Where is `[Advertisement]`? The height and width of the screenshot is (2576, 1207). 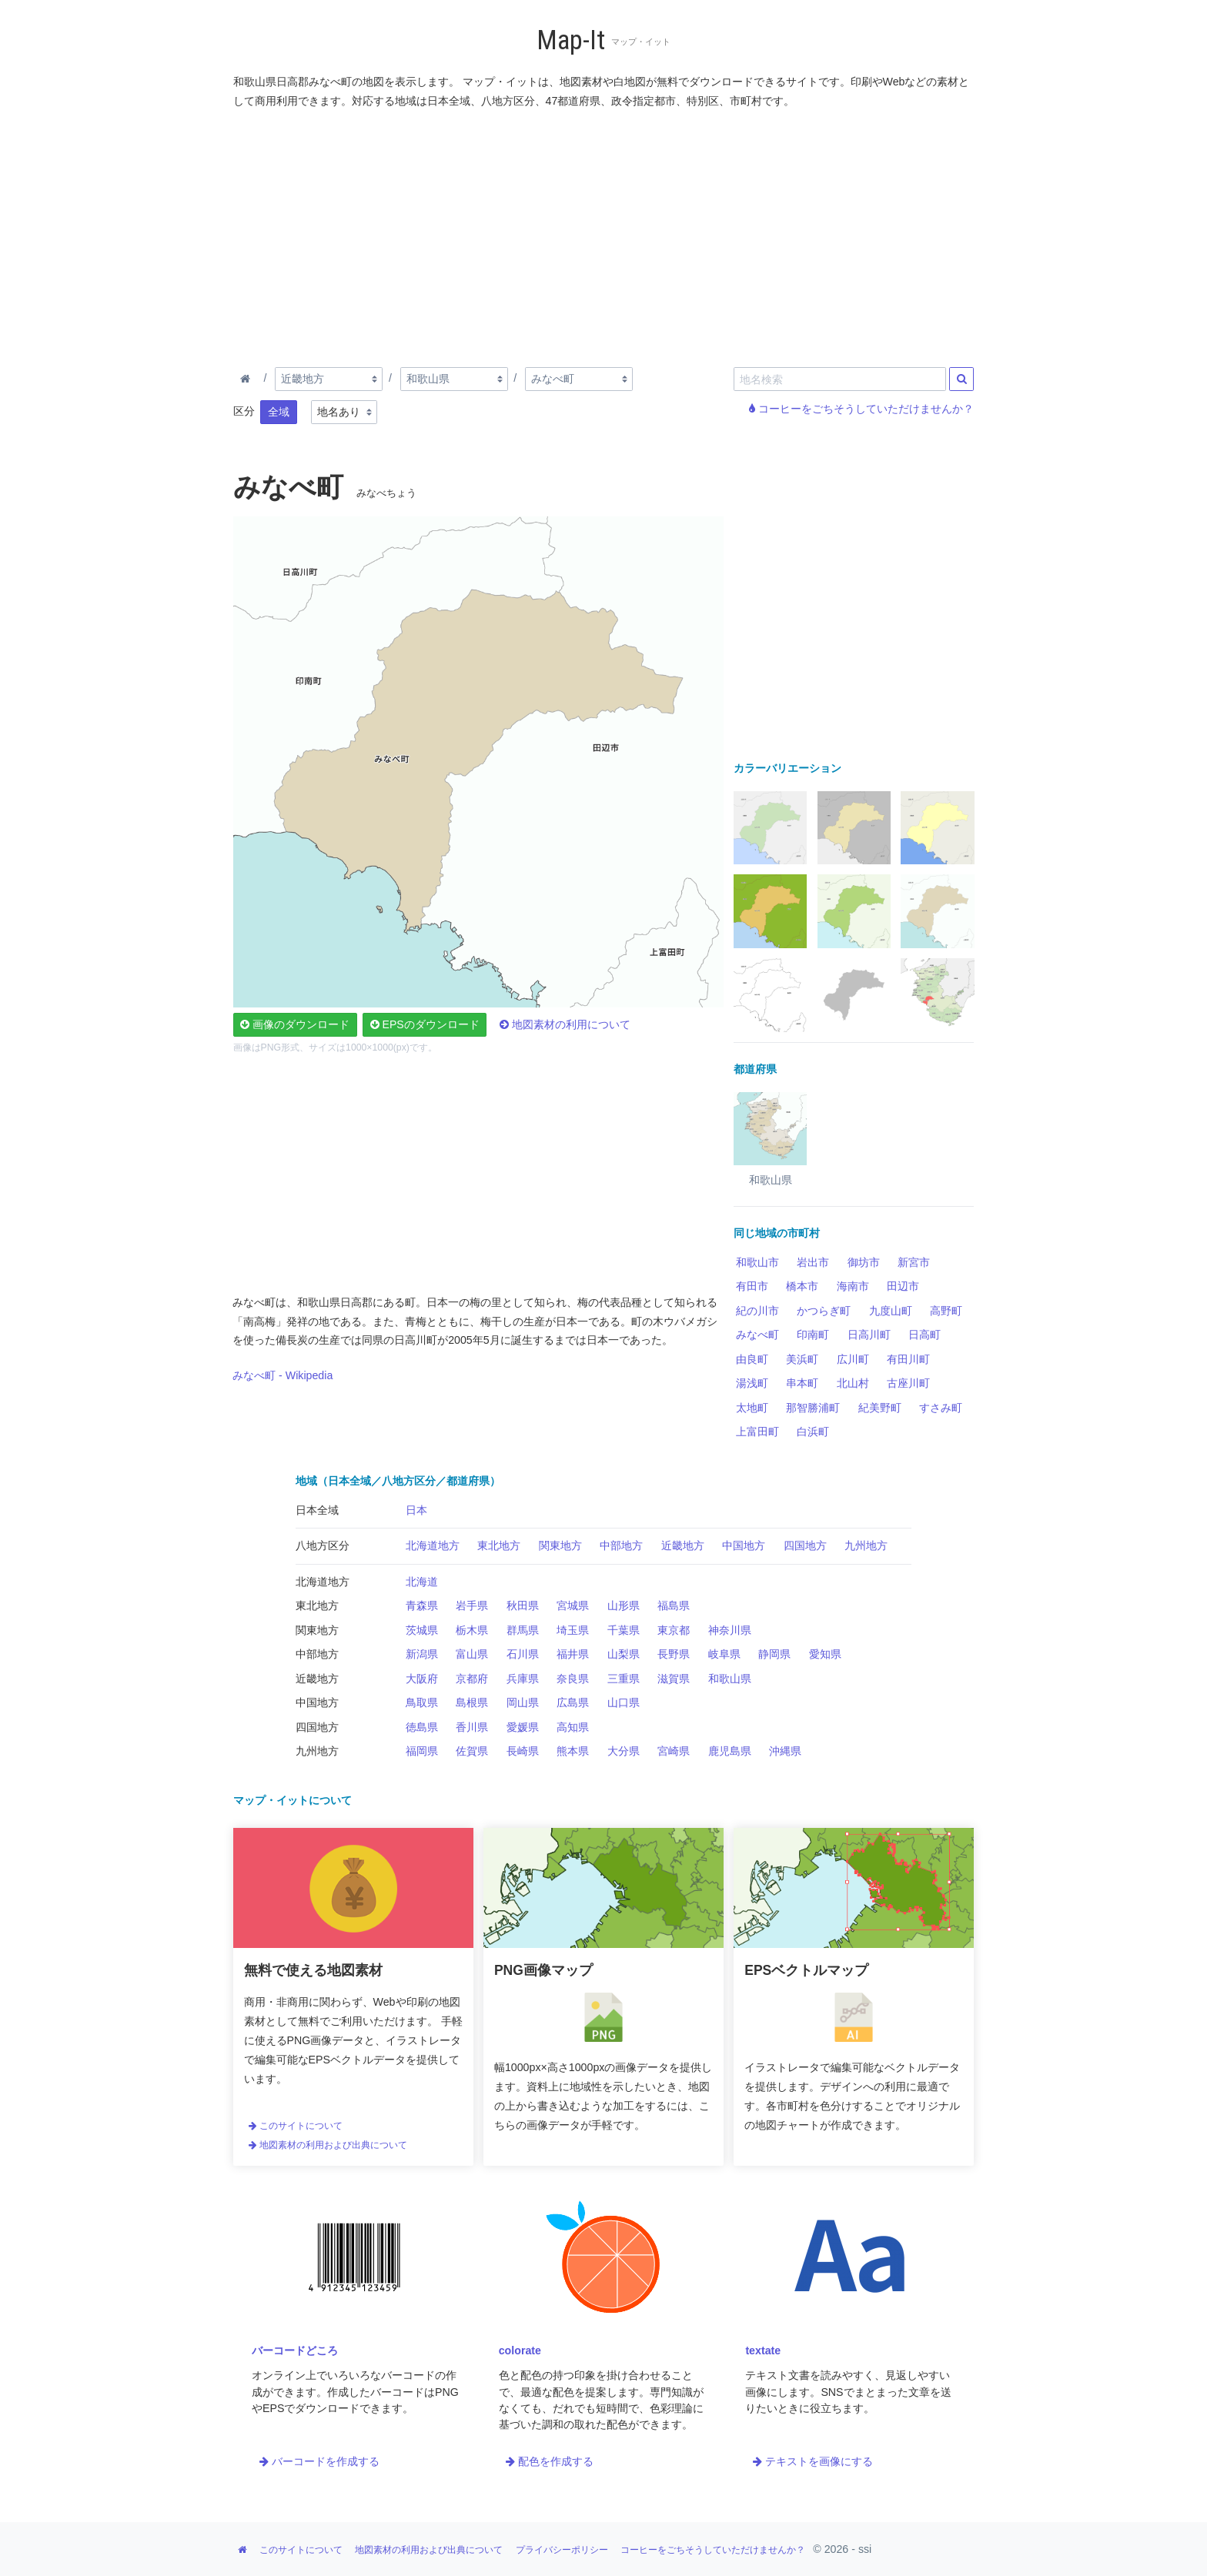 [Advertisement] is located at coordinates (604, 234).